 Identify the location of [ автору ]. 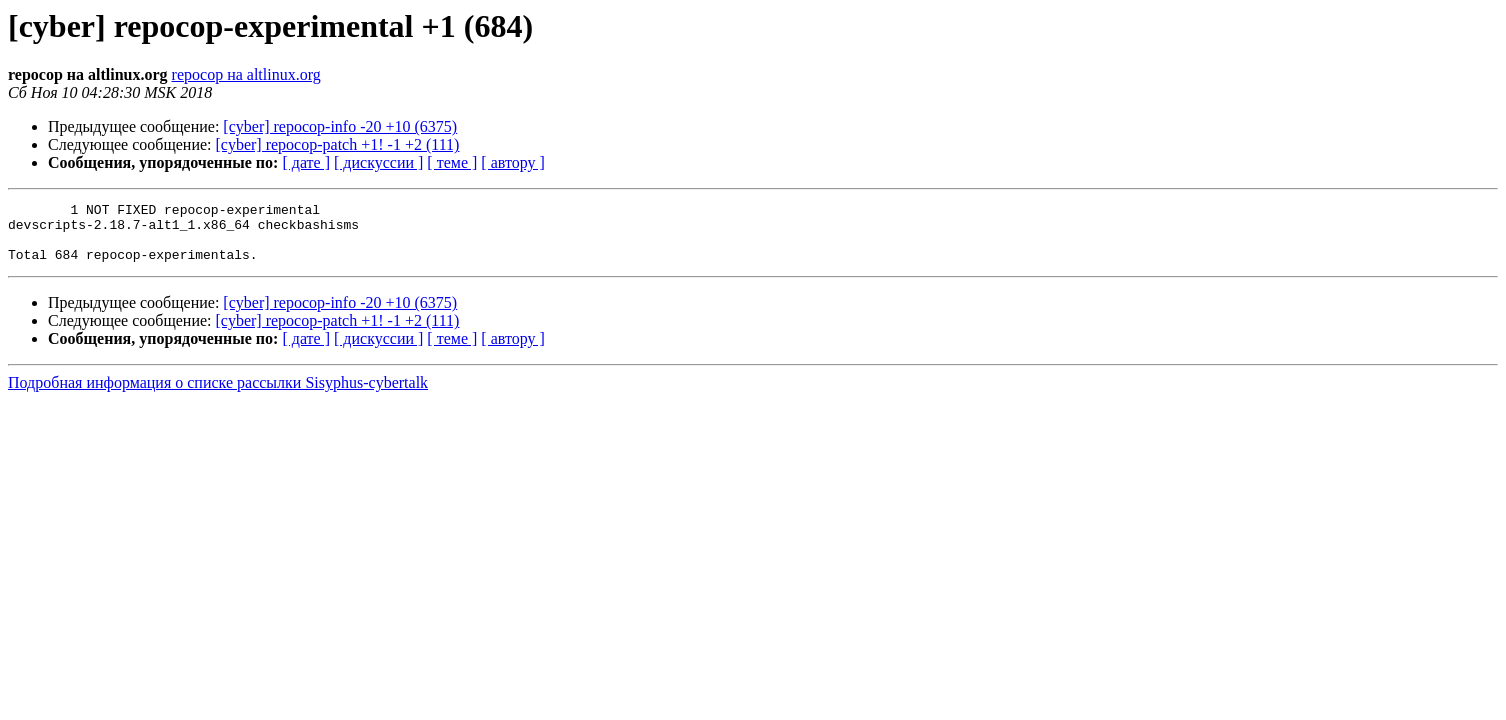
(512, 162).